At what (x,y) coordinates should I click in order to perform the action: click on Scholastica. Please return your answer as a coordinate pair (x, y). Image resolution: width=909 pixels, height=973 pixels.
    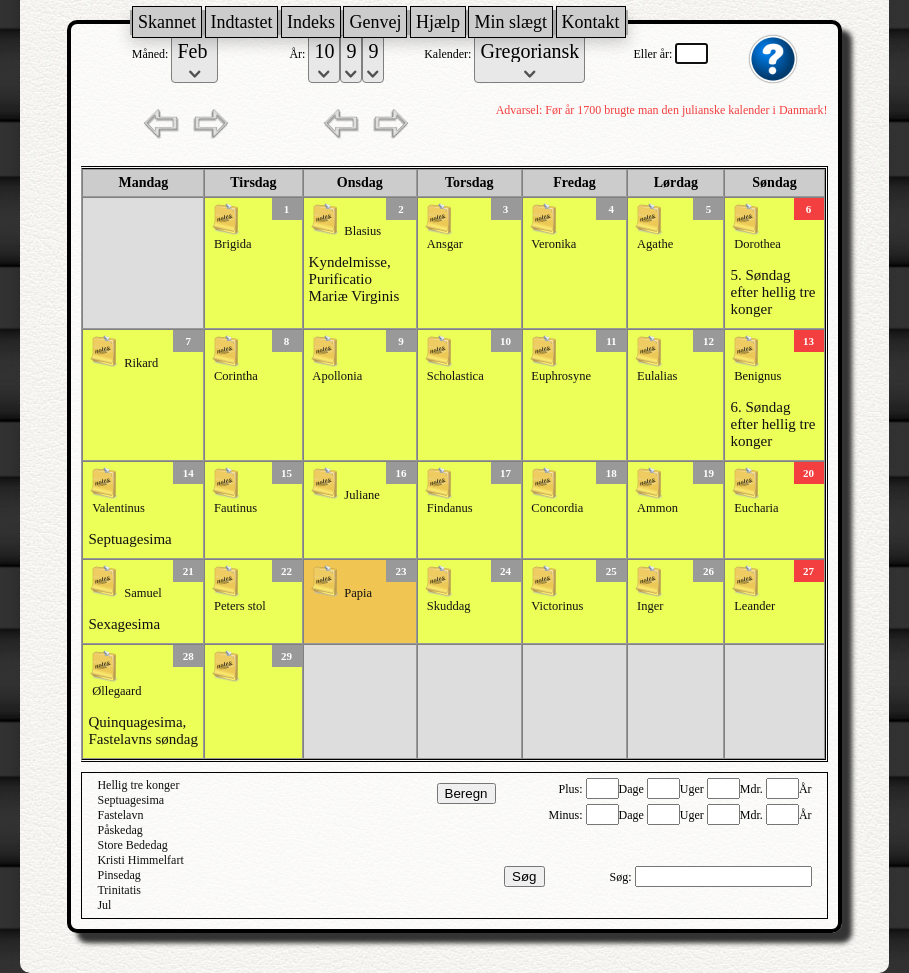
    Looking at the image, I should click on (455, 376).